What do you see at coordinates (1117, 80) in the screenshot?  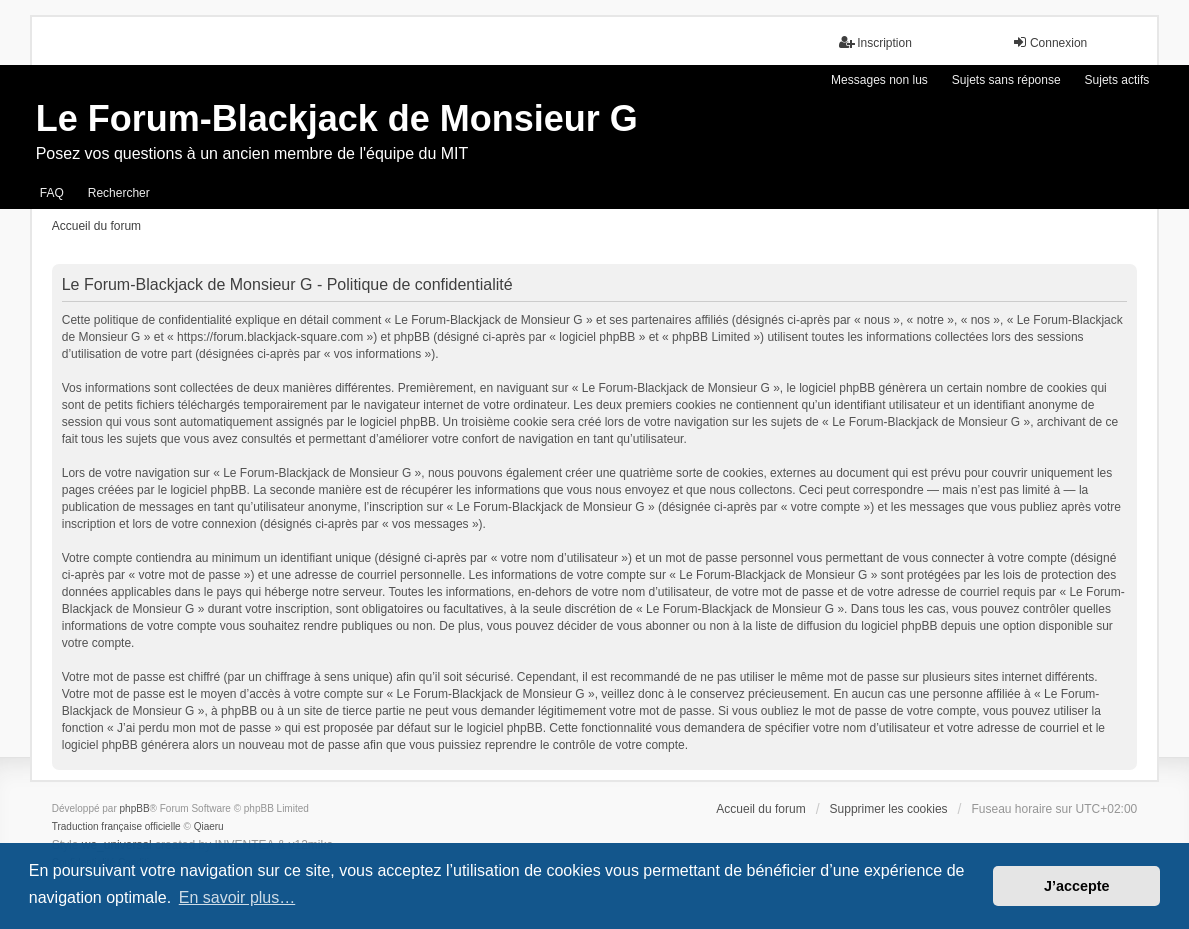 I see `Sujets actifs [menuitem]` at bounding box center [1117, 80].